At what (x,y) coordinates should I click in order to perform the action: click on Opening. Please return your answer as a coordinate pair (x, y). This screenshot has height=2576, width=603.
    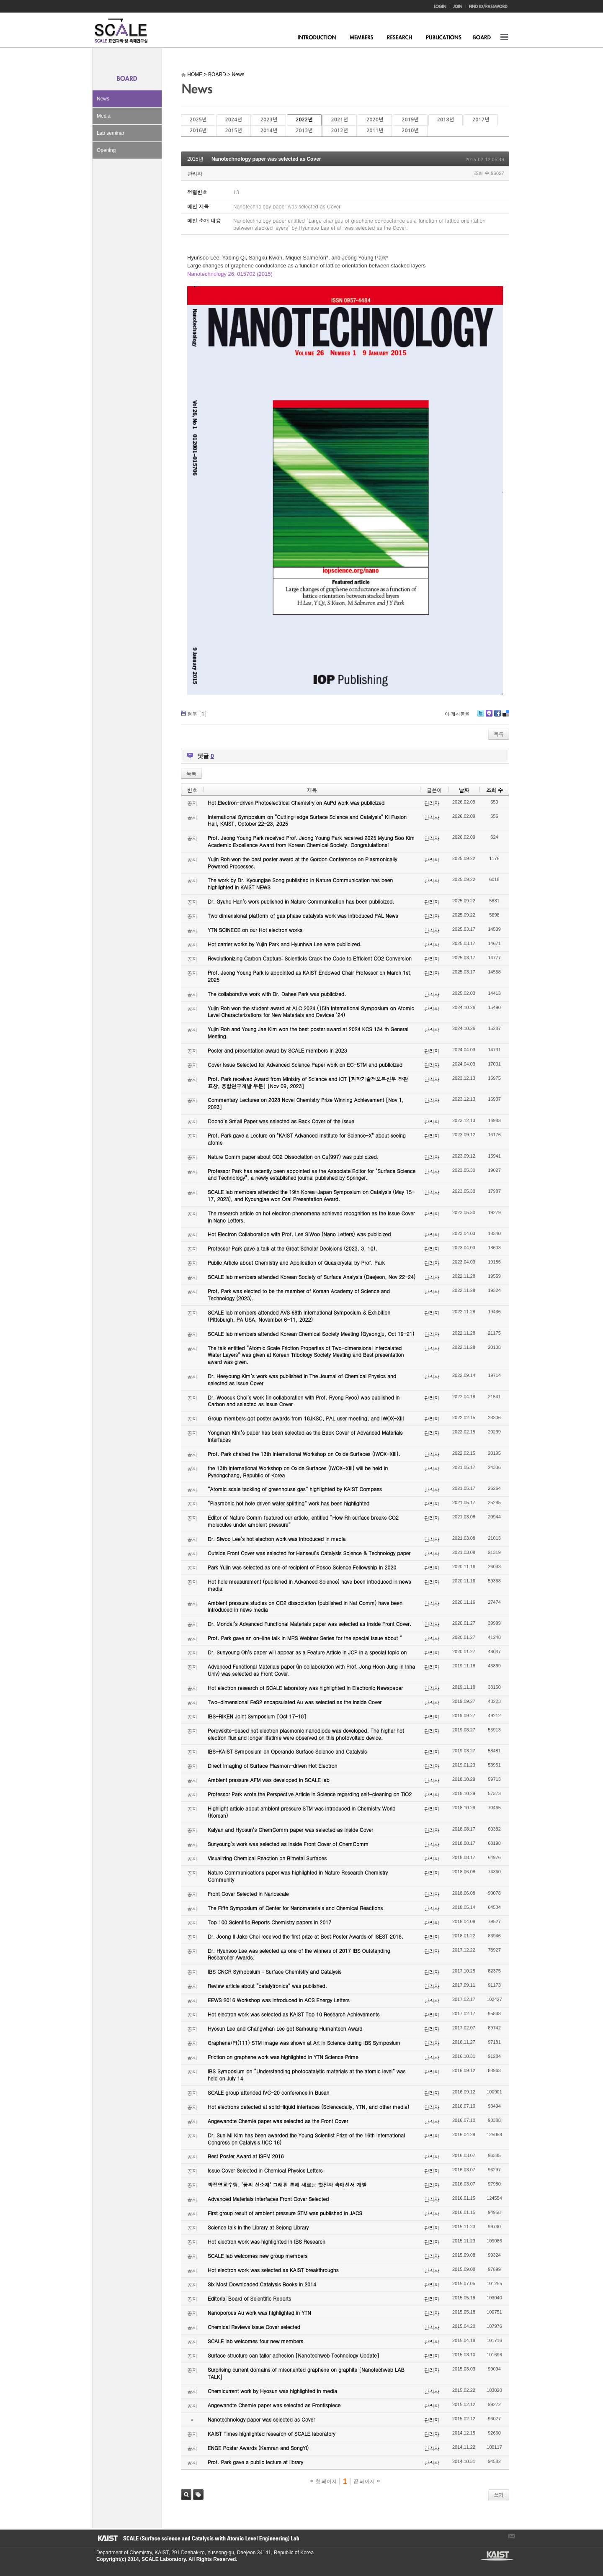
    Looking at the image, I should click on (106, 150).